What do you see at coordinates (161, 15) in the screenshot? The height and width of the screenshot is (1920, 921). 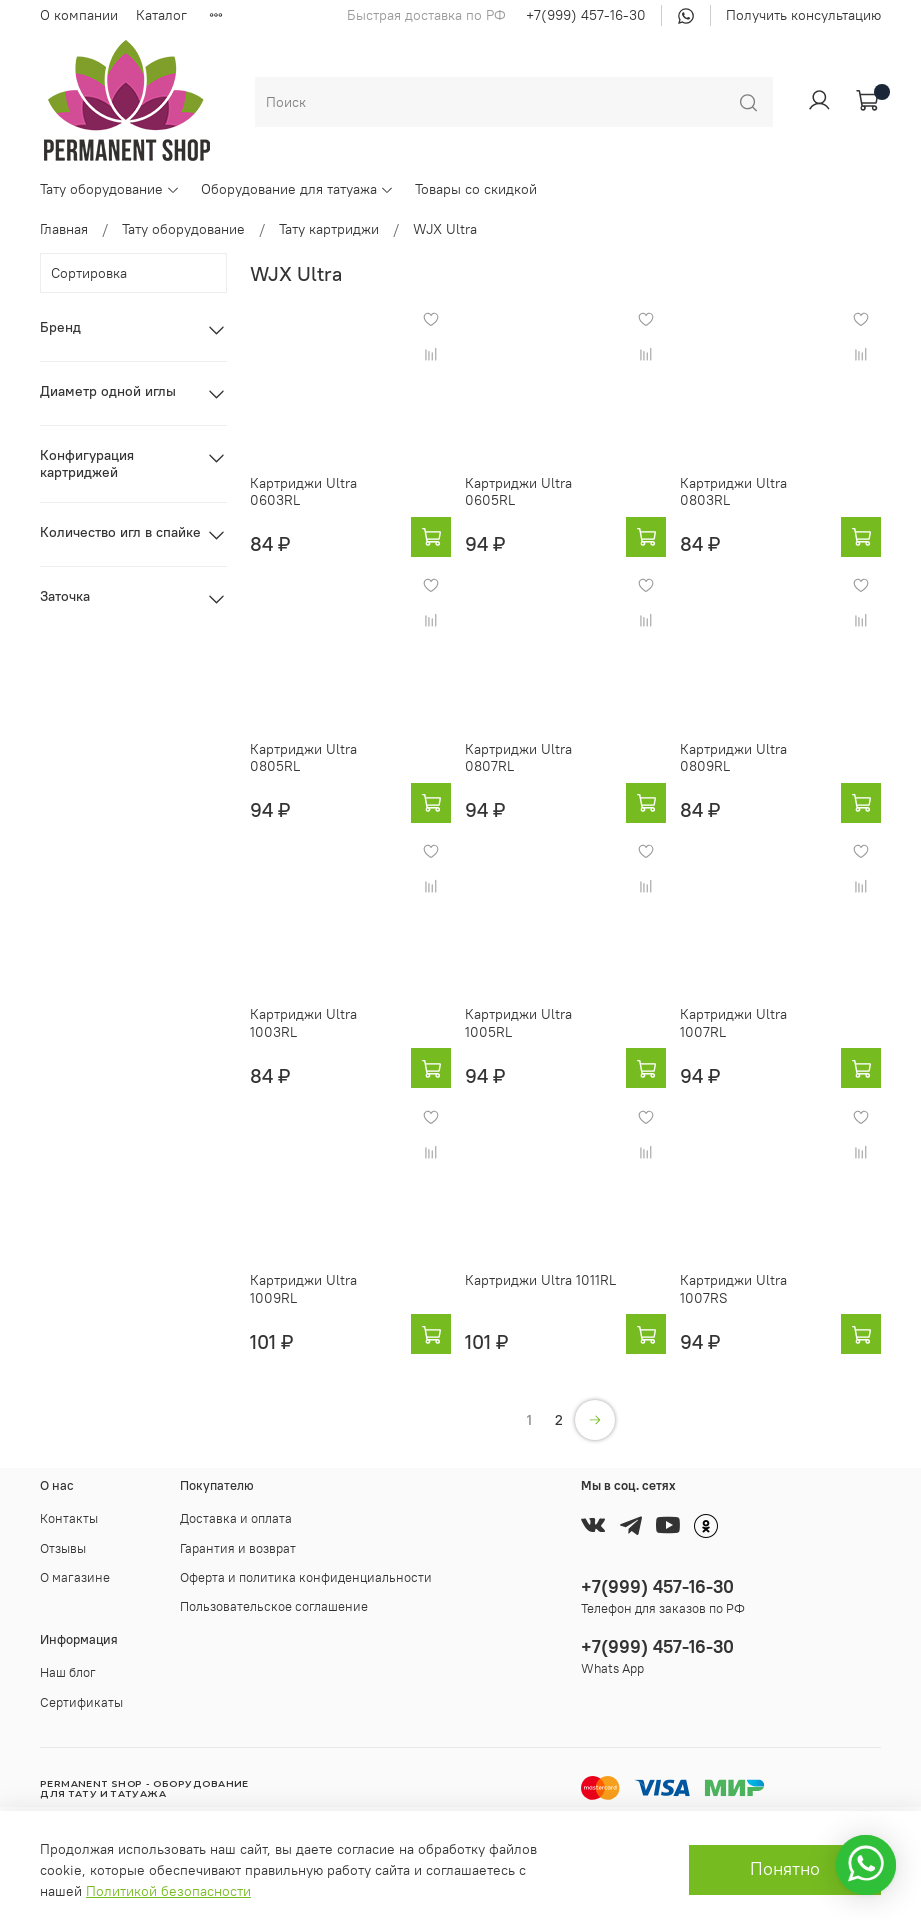 I see `Каталог` at bounding box center [161, 15].